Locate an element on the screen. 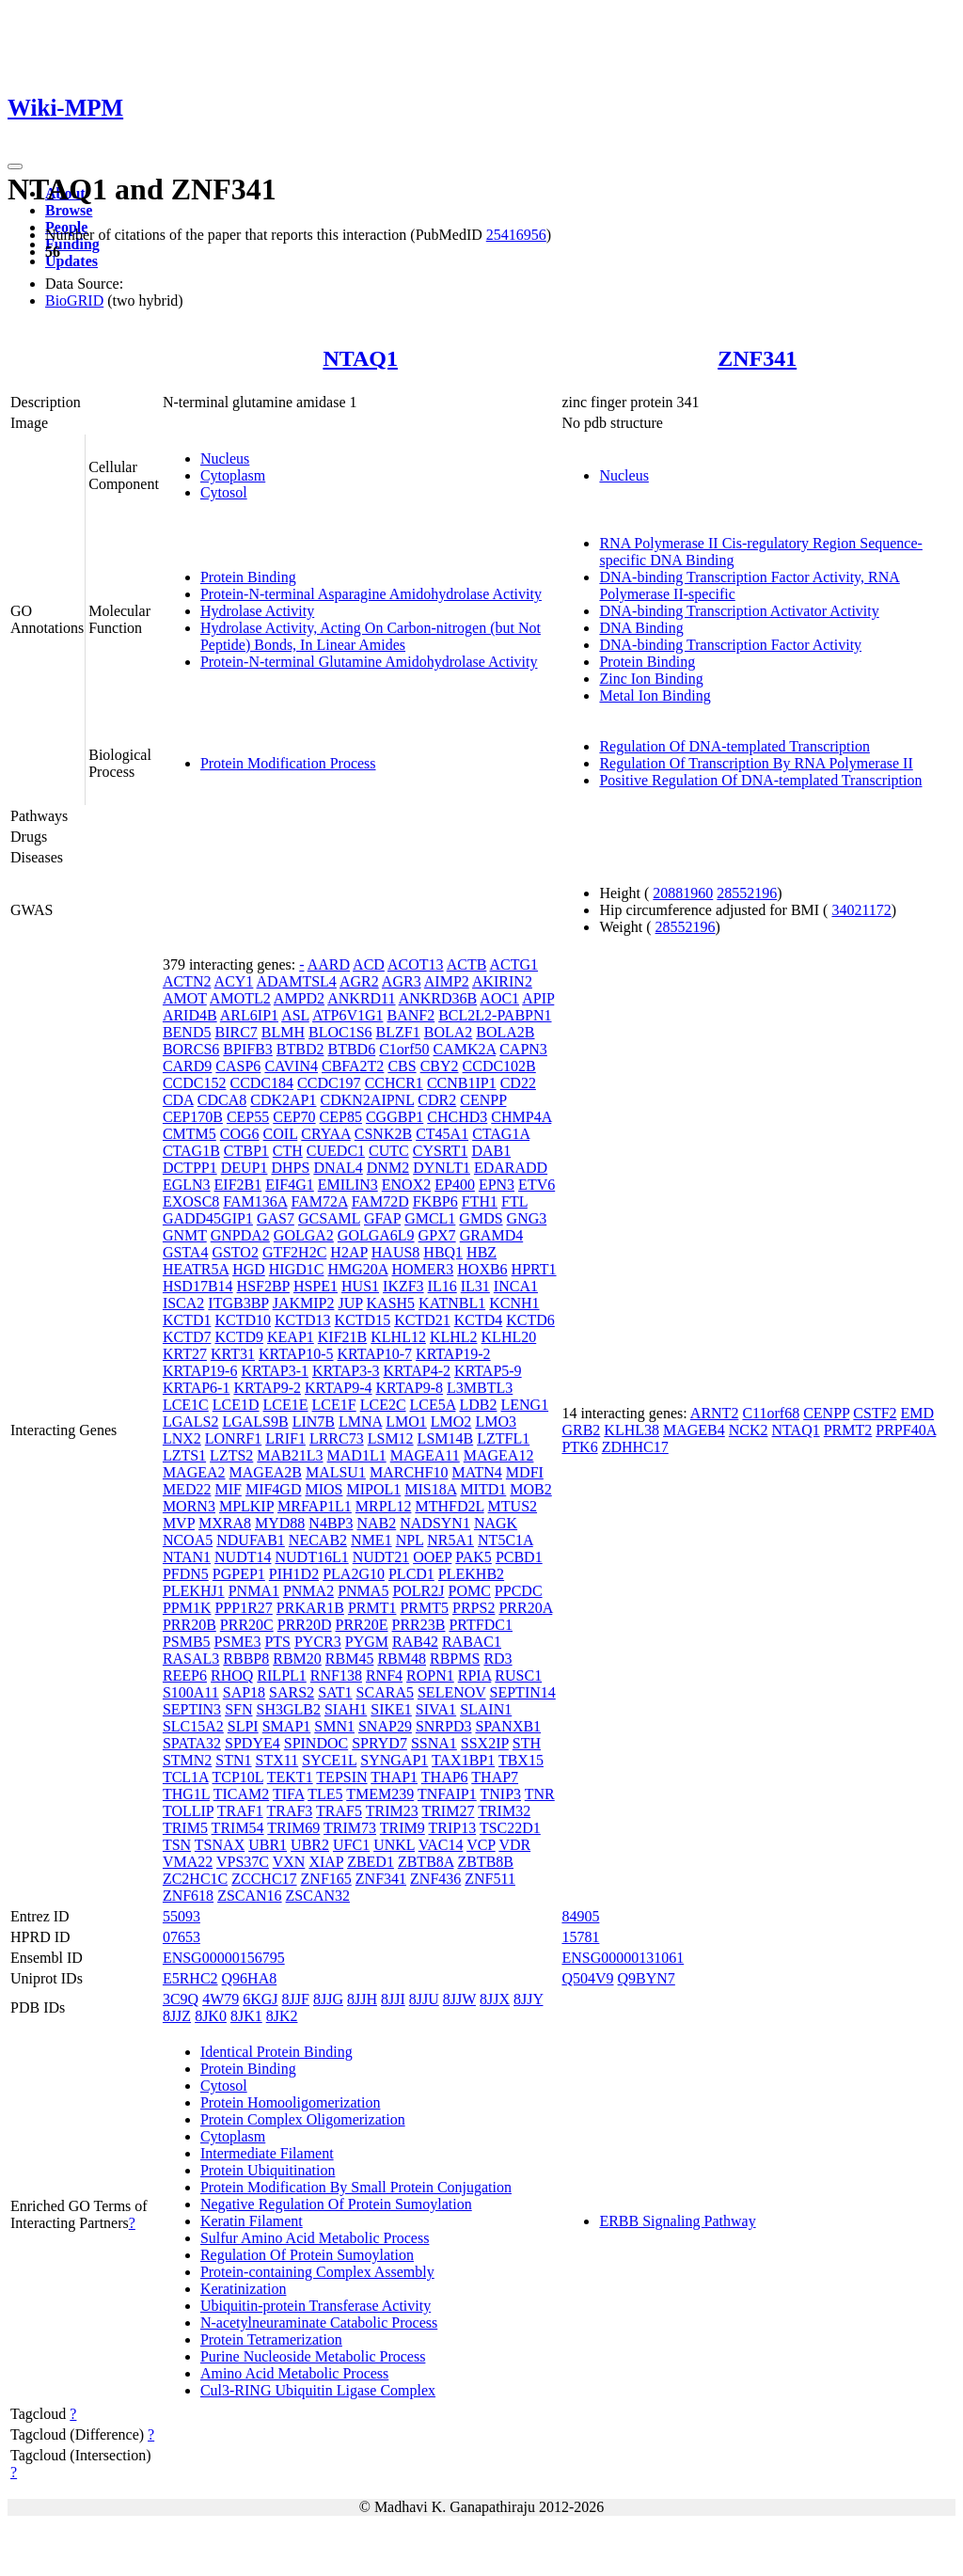 The image size is (963, 2576). Hydrolase Activity, Acting On Carbon-nitrogen (but Not Peptide) Bonds, In Linear Amides is located at coordinates (370, 636).